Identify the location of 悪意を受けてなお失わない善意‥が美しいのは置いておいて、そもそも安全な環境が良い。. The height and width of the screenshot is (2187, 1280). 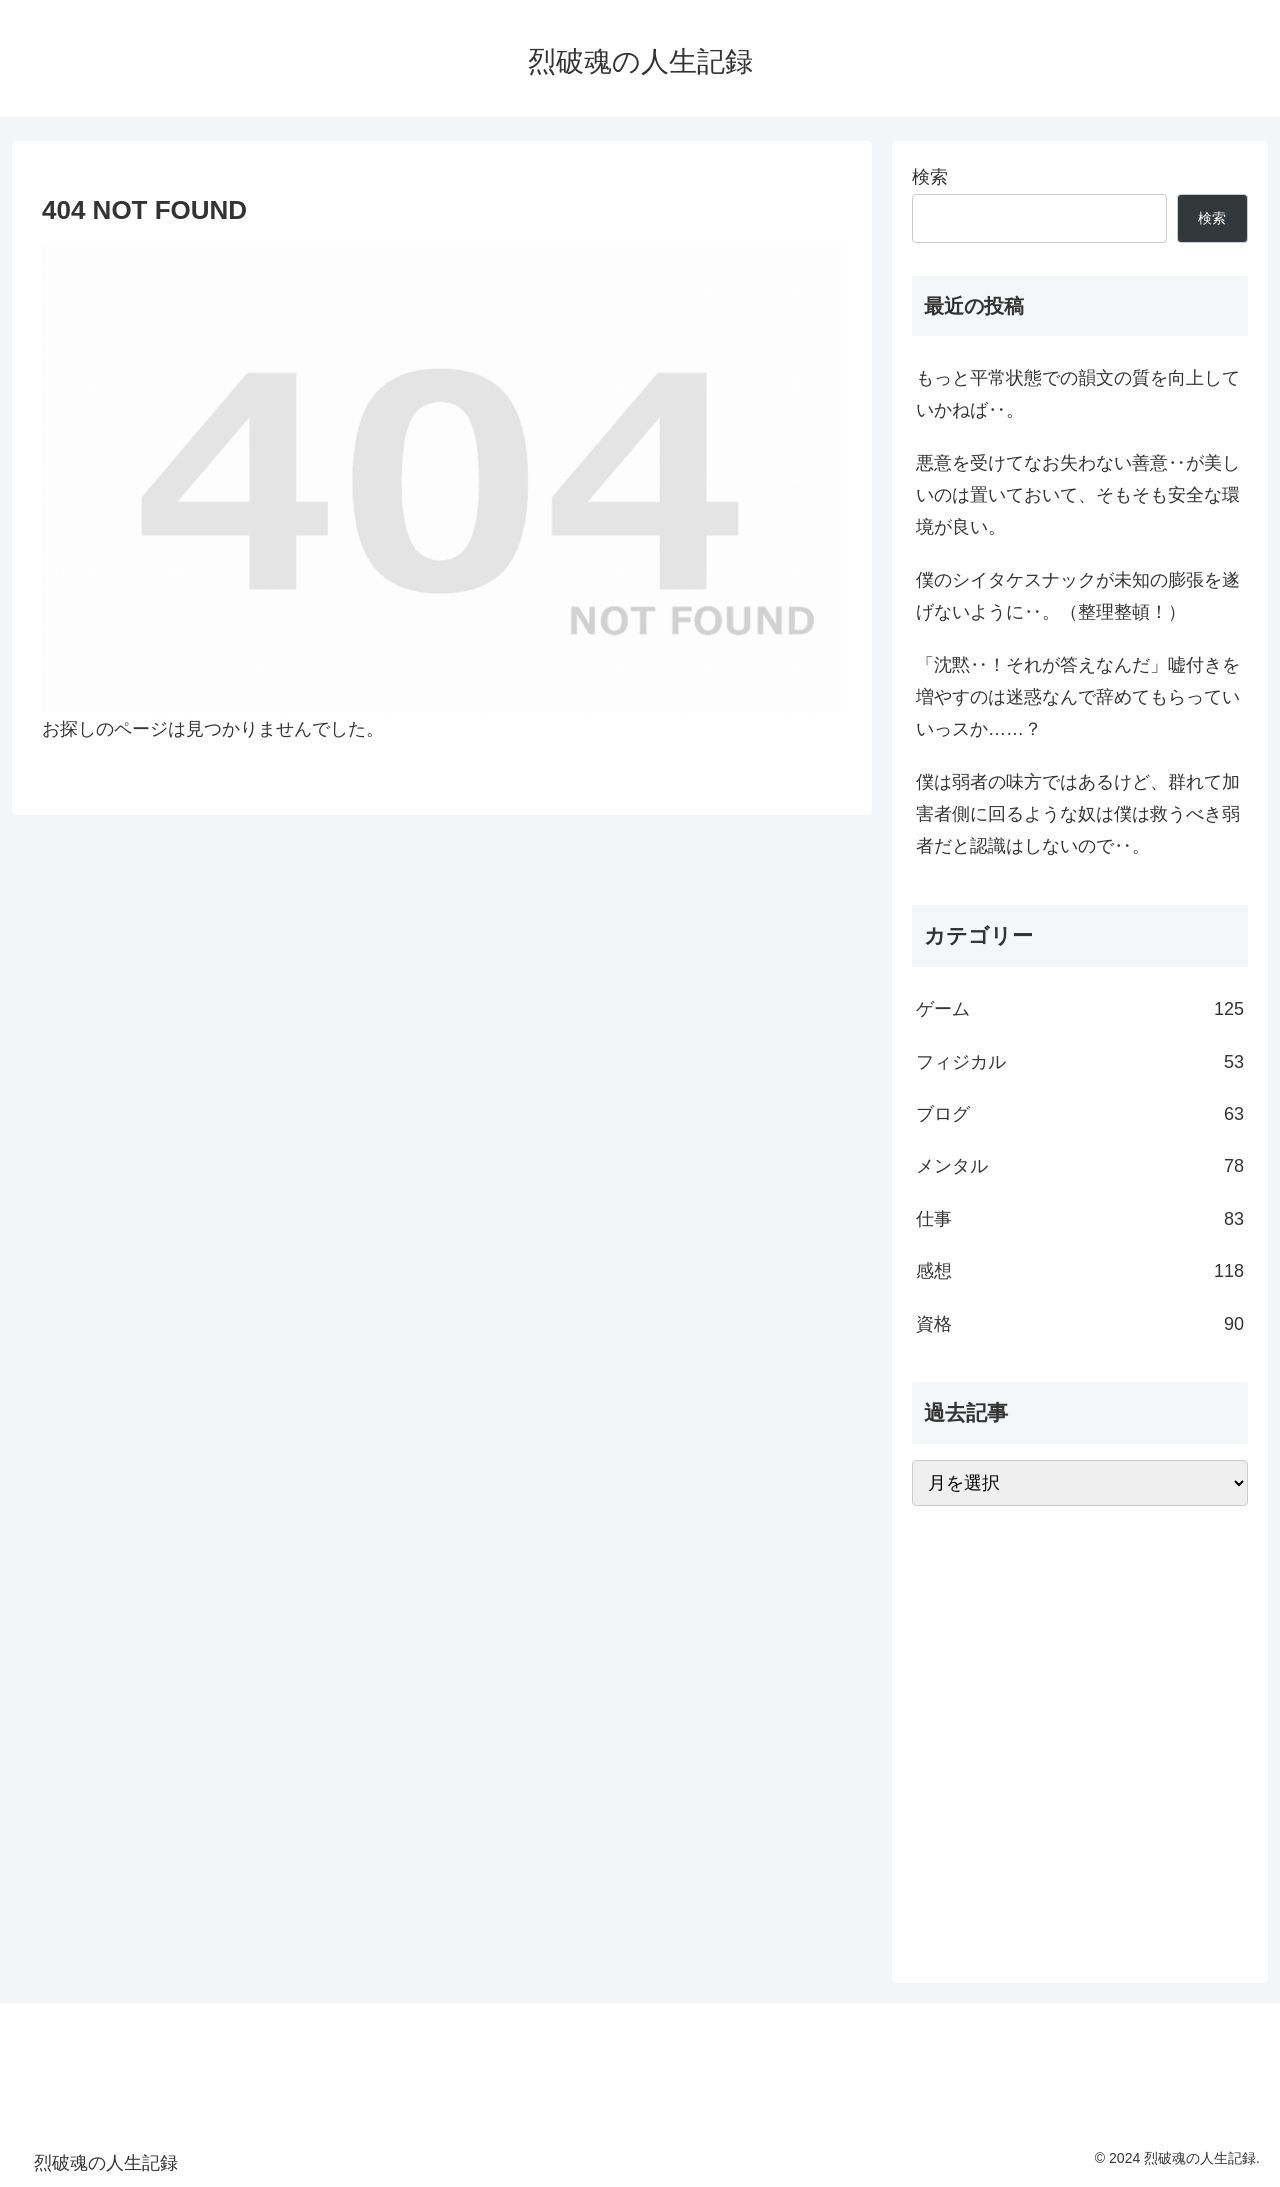
(1078, 495).